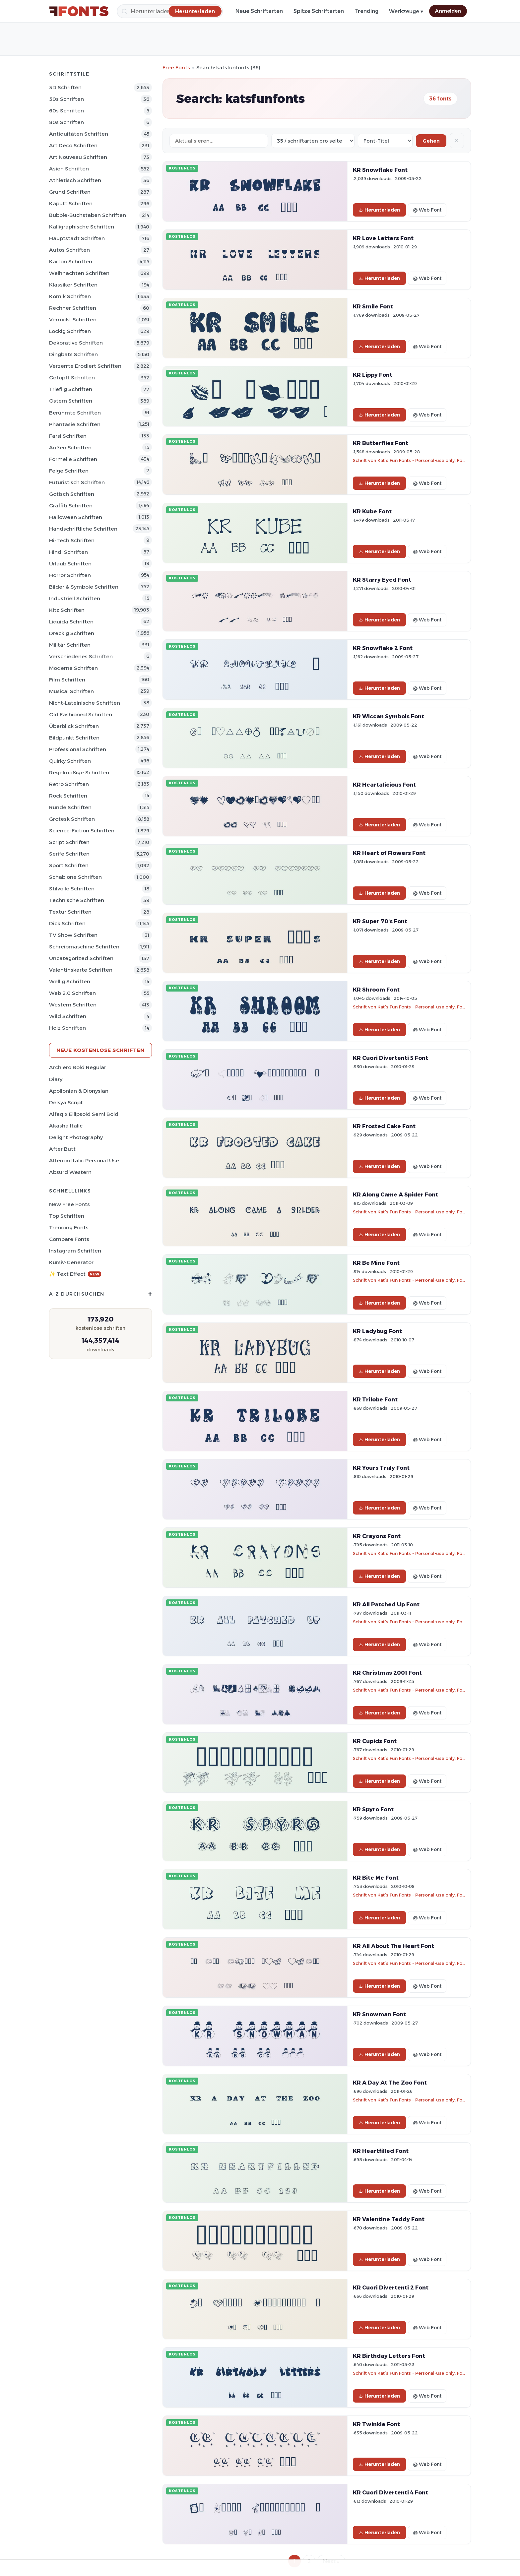  Describe the element at coordinates (75, 180) in the screenshot. I see `Athletisch Schriften` at that location.